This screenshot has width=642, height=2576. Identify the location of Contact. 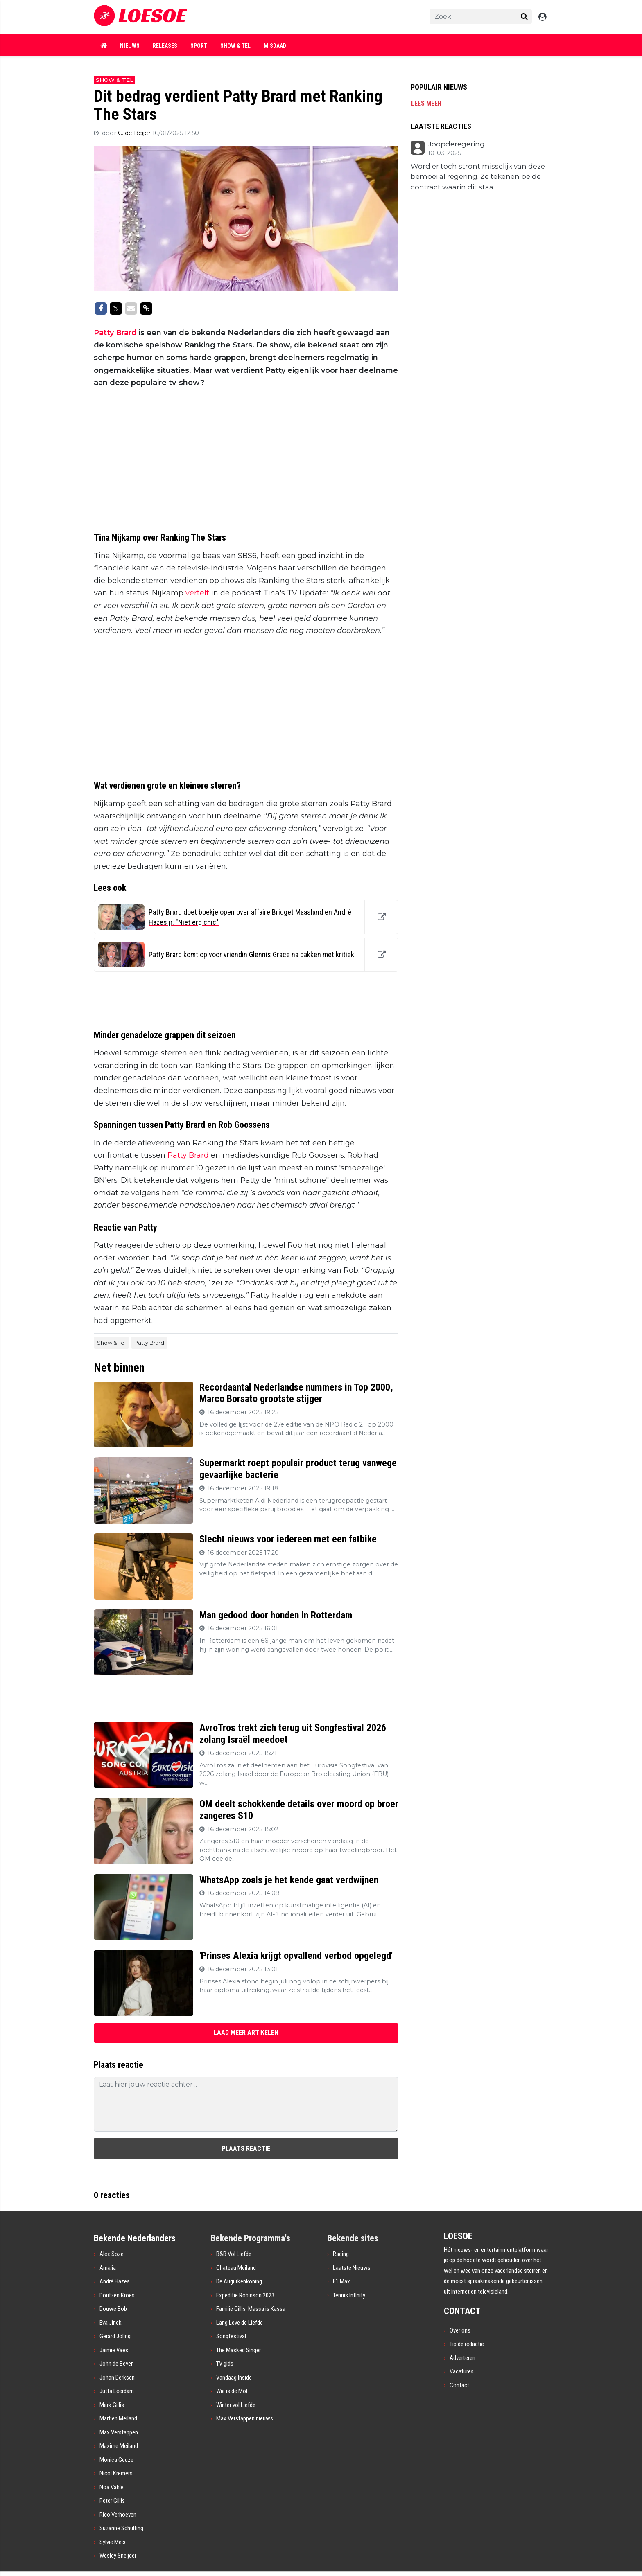
(459, 2385).